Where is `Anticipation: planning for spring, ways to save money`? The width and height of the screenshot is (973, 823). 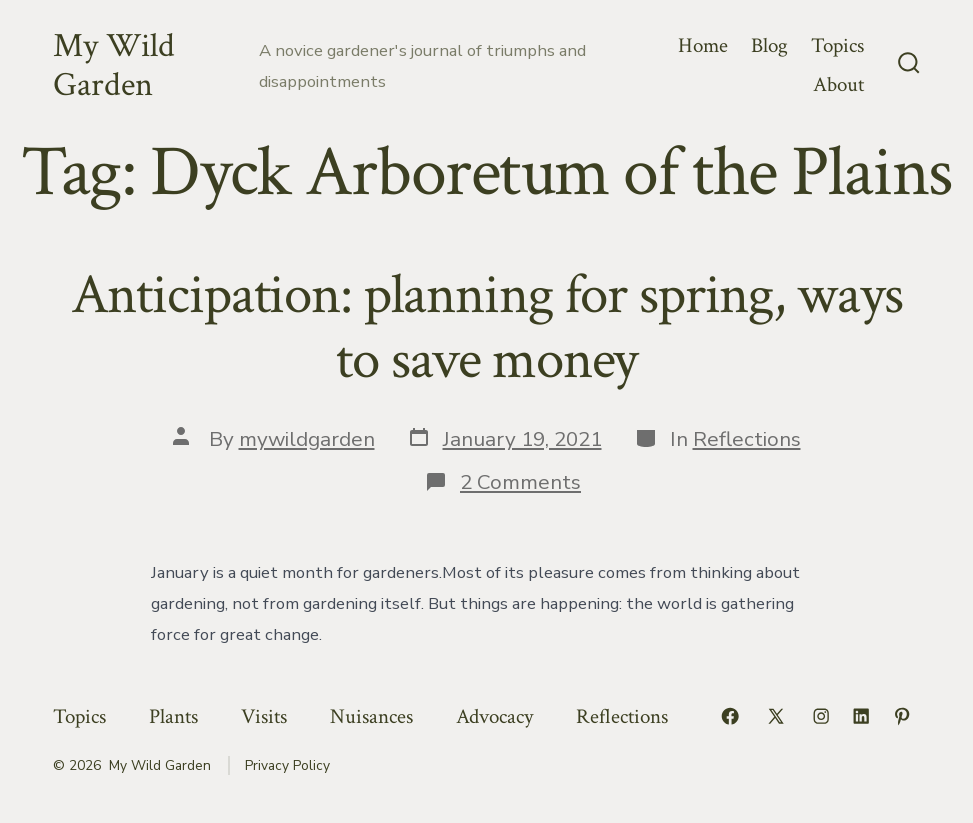 Anticipation: planning for spring, ways to save money is located at coordinates (487, 327).